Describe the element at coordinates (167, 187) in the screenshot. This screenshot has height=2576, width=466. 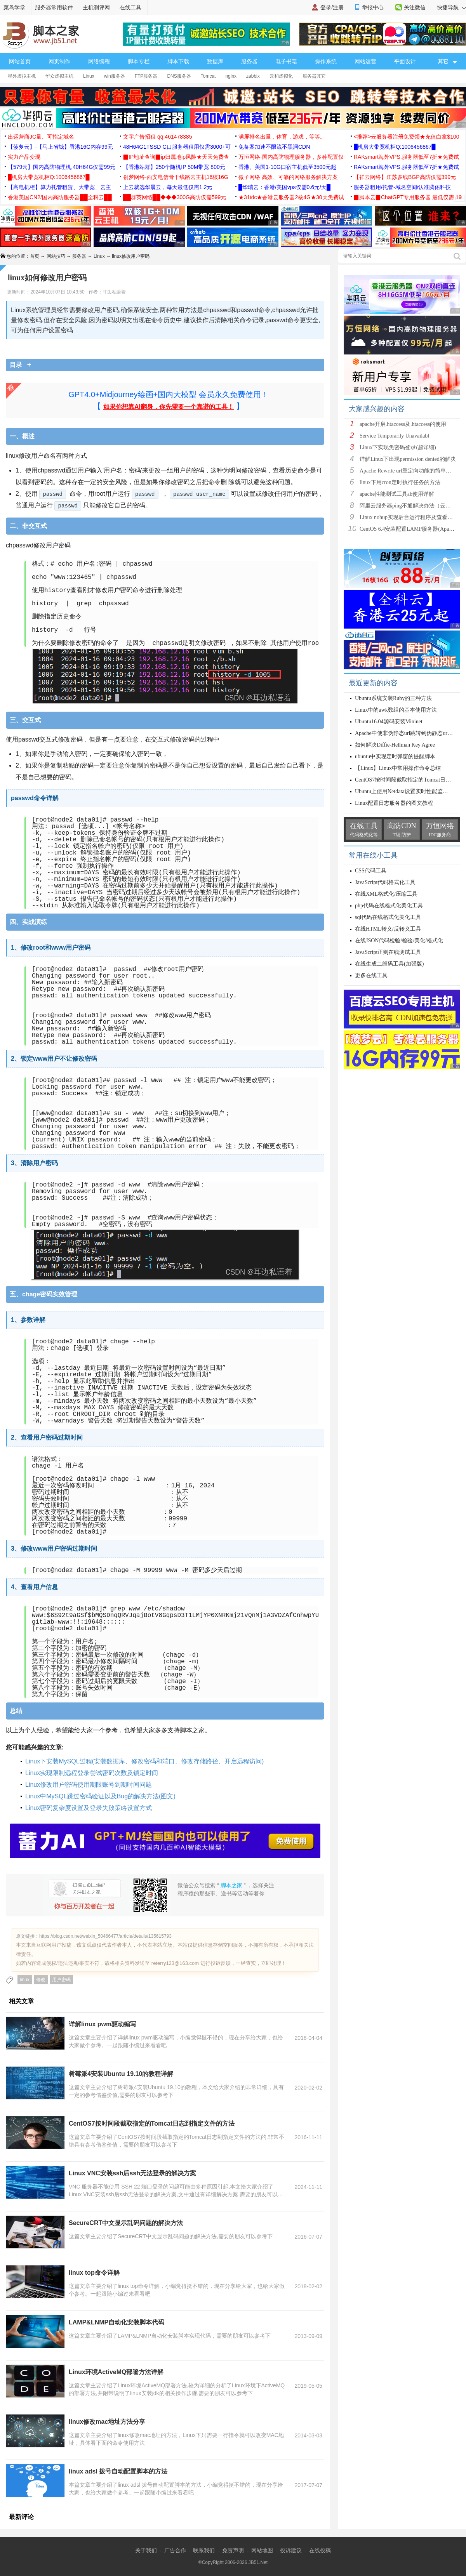
I see `上云就选华晨云，每天最低仅需1.2元` at that location.